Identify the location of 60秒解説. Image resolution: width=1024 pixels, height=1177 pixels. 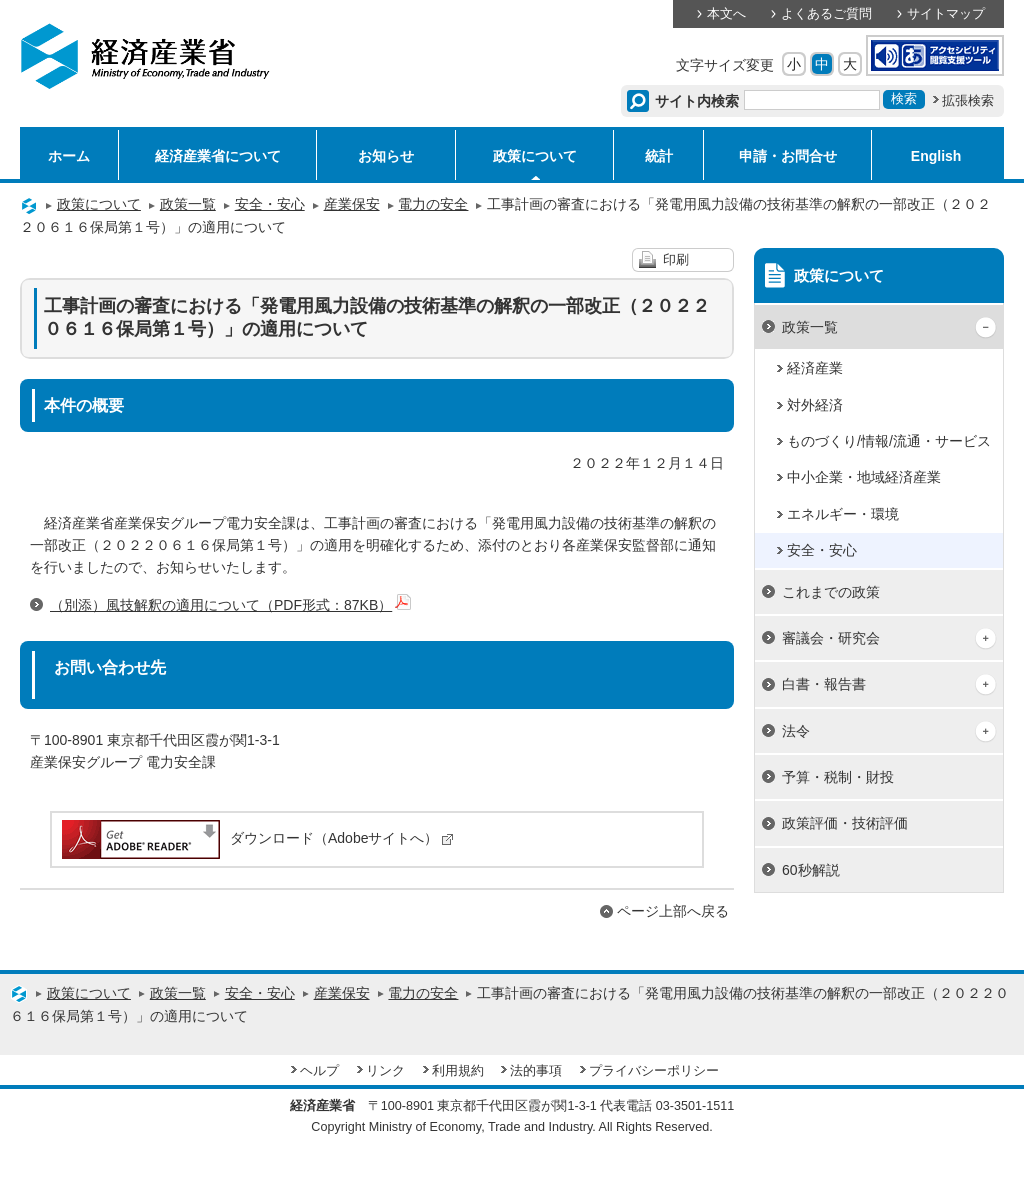
(811, 870).